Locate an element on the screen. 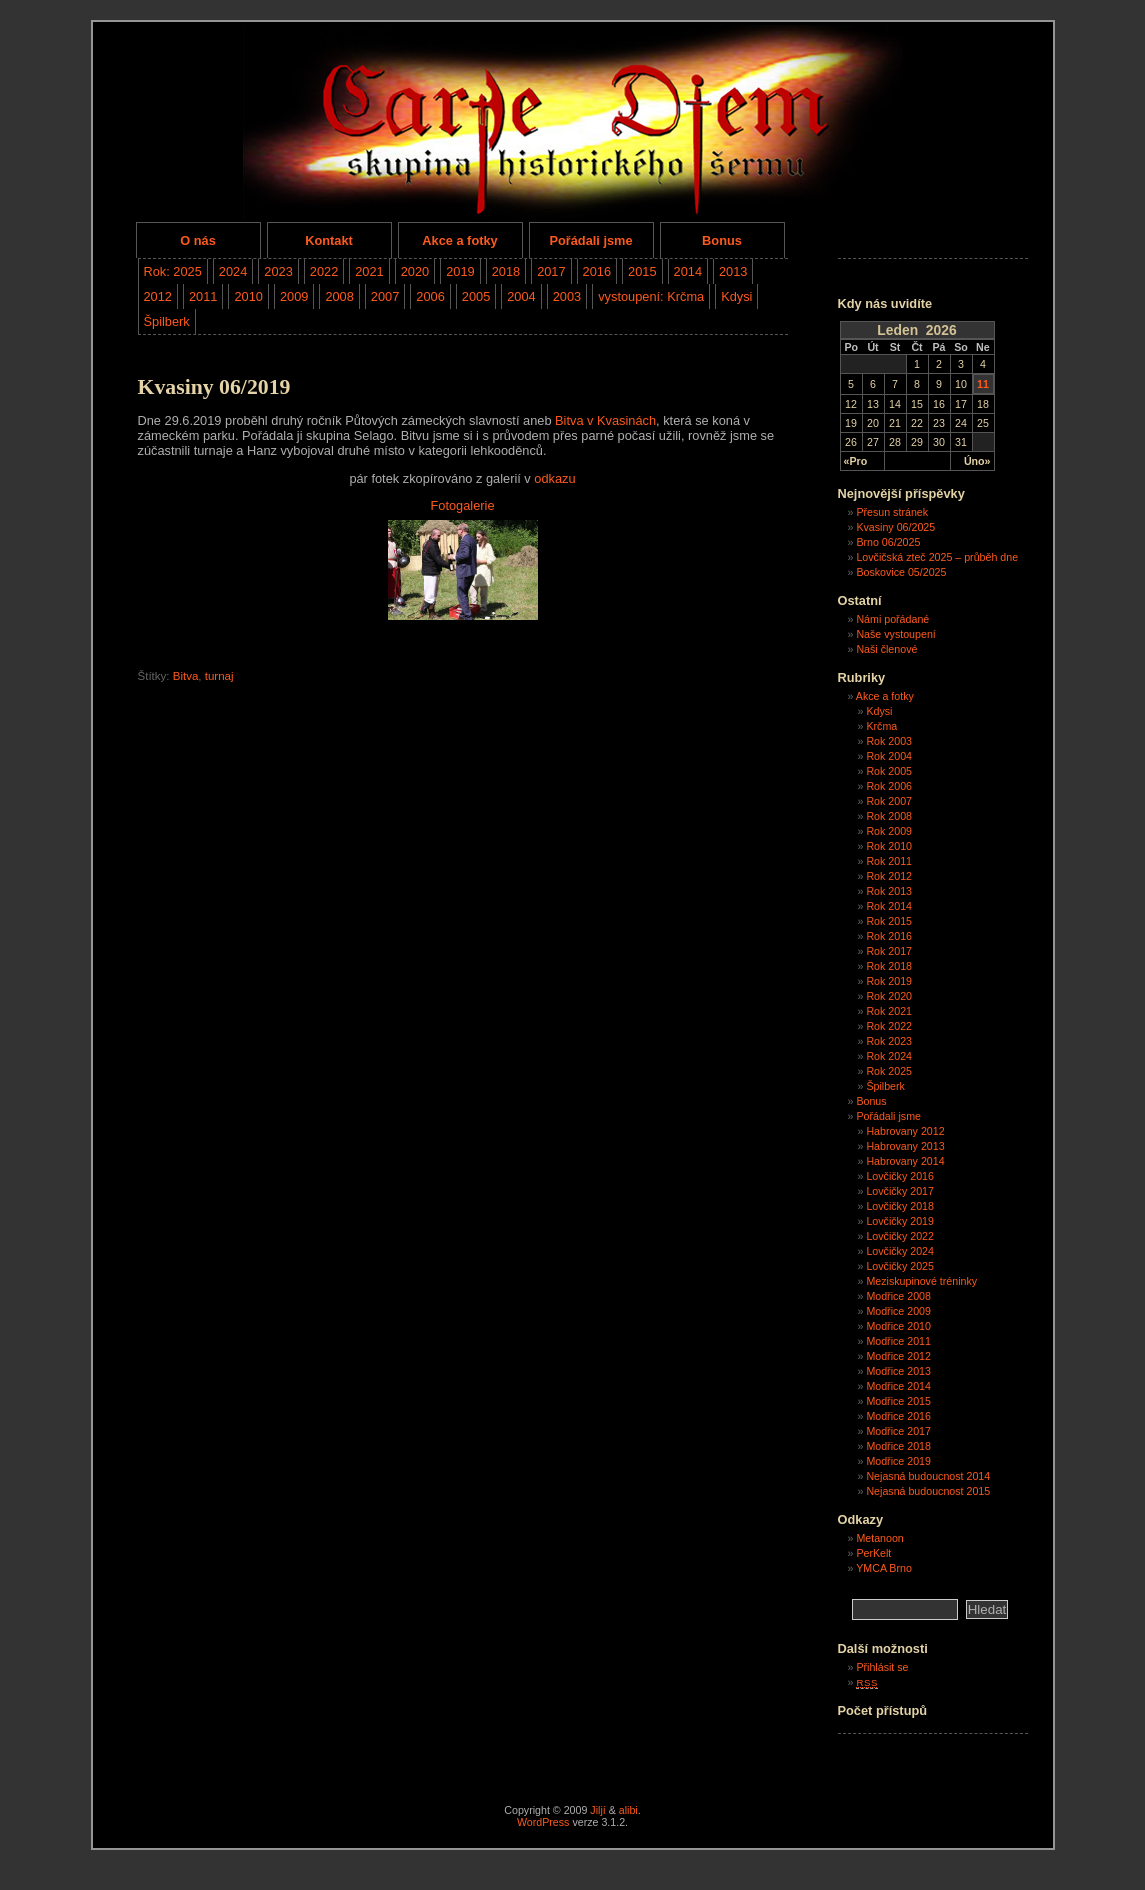 Image resolution: width=1145 pixels, height=1890 pixels. Špilberk is located at coordinates (167, 321).